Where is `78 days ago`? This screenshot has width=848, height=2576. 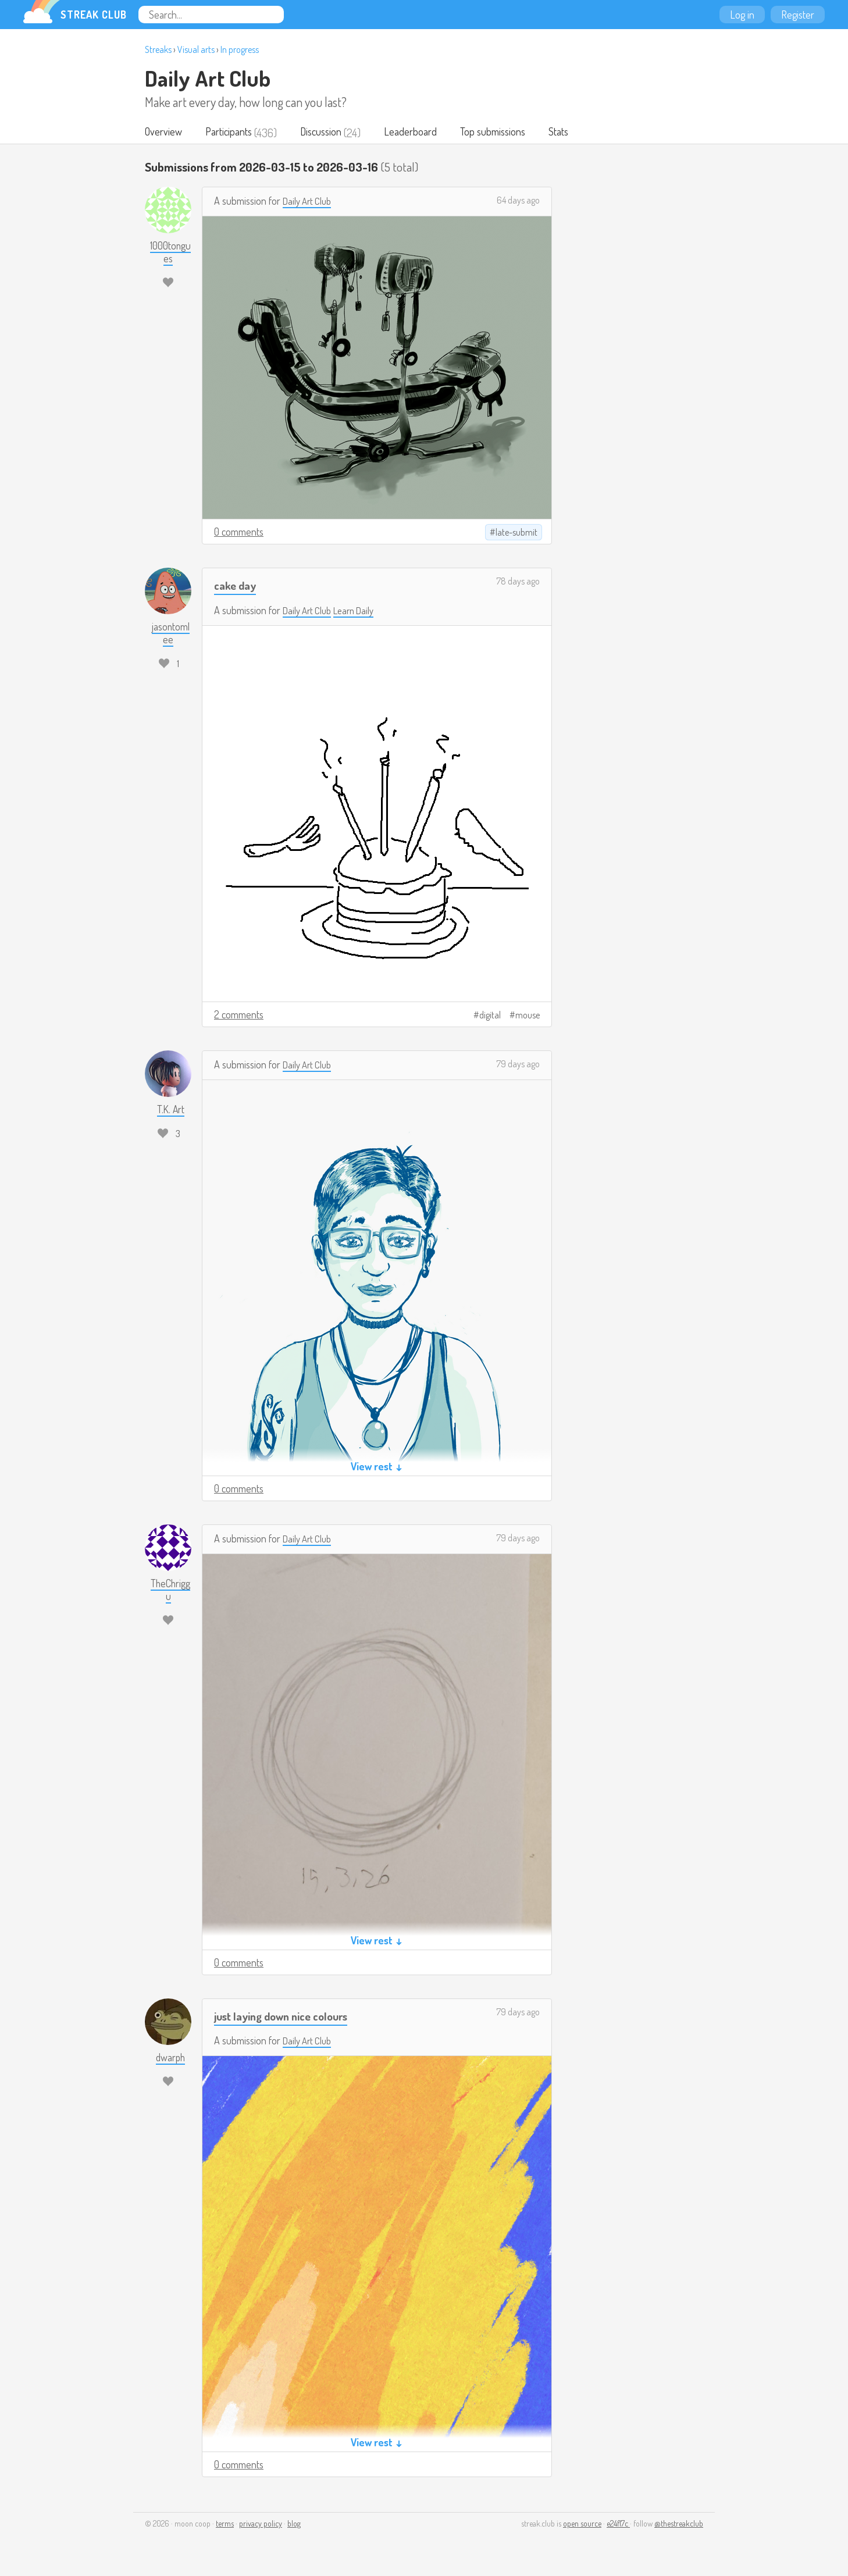 78 days ago is located at coordinates (518, 582).